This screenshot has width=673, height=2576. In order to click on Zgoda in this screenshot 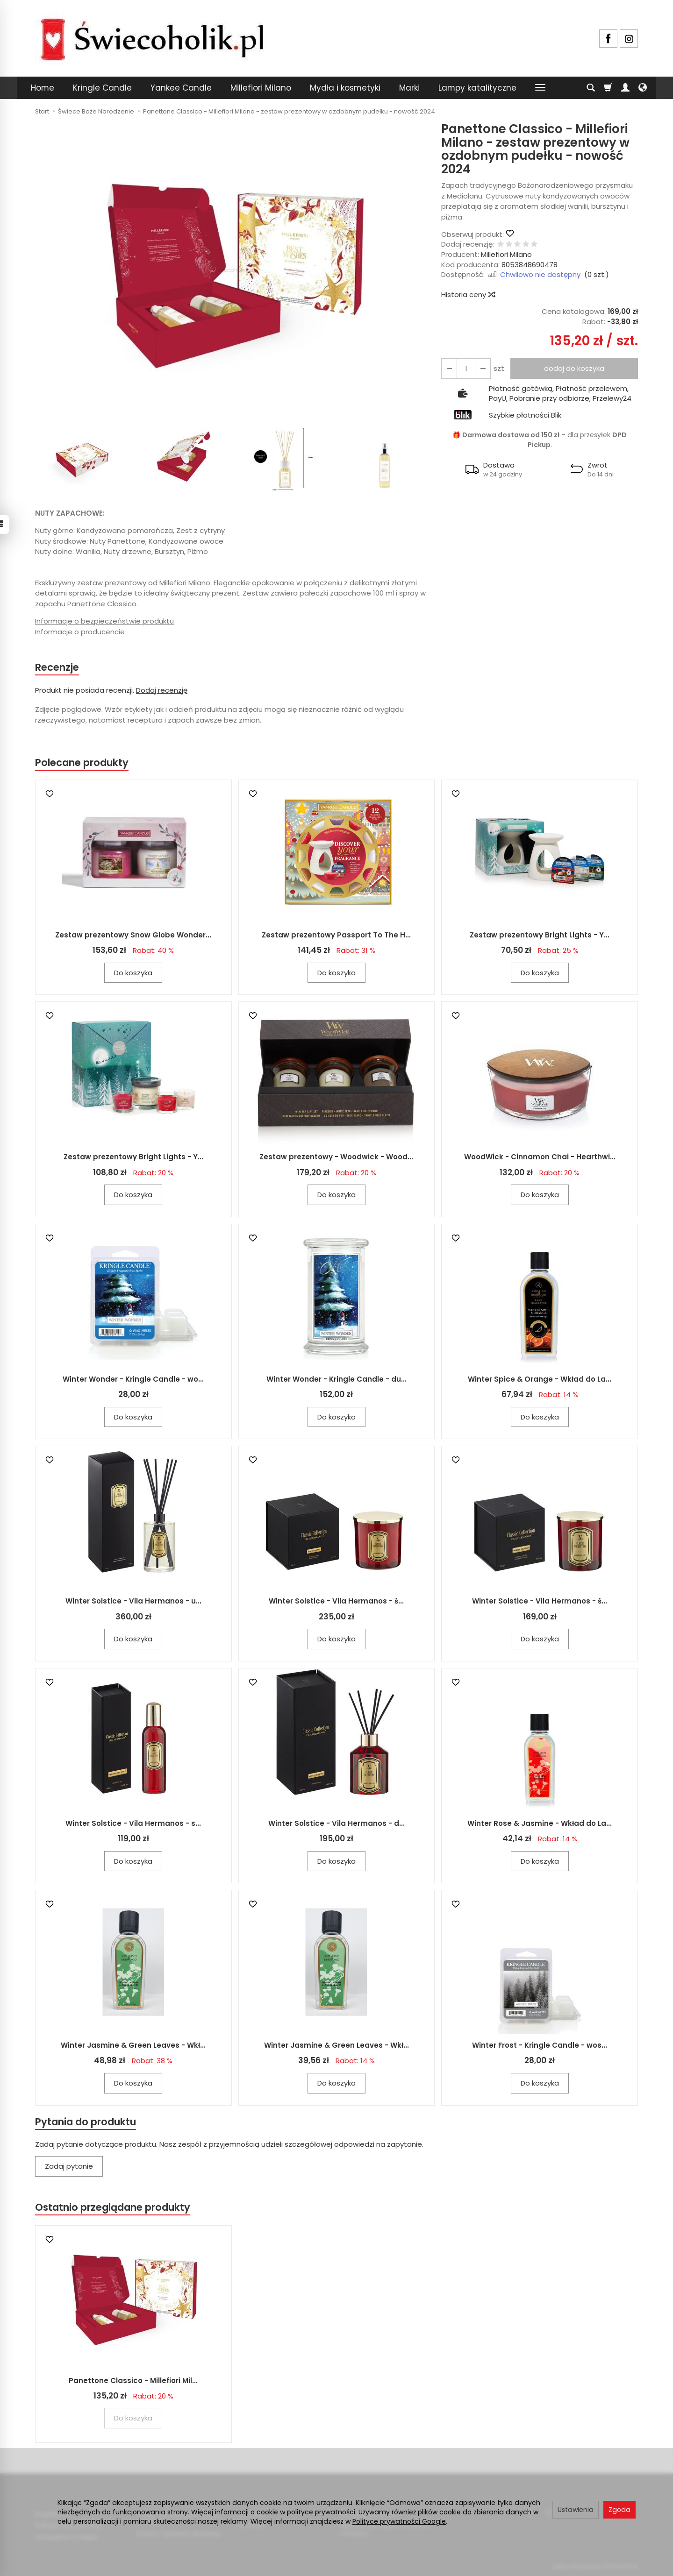, I will do `click(619, 2509)`.